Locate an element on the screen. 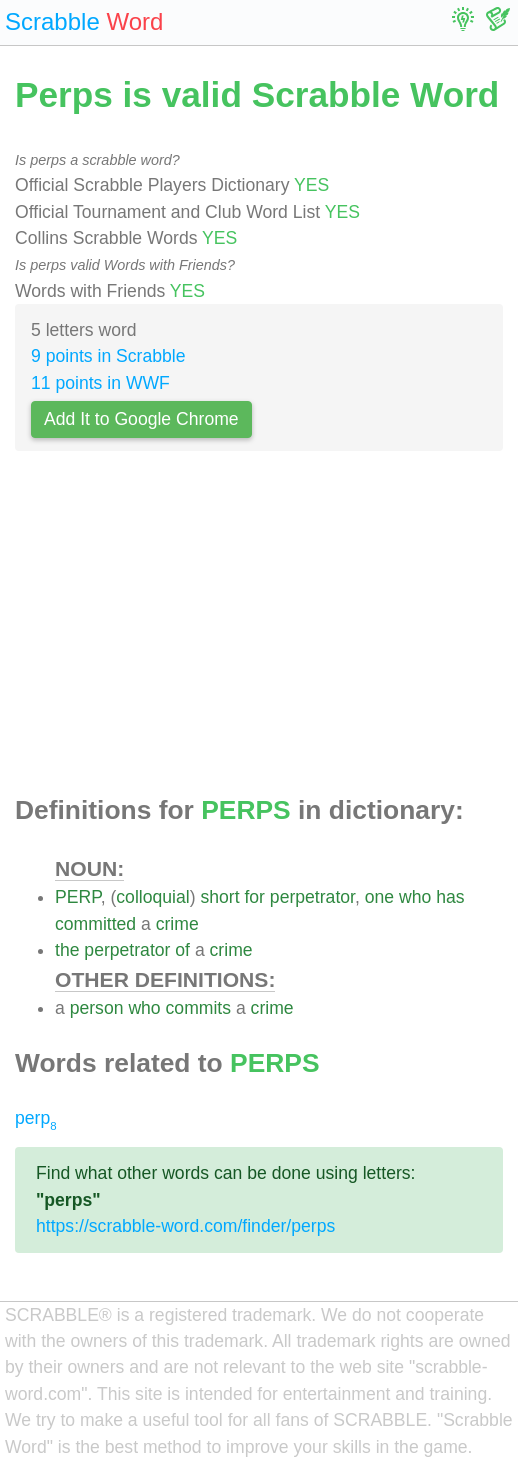 This screenshot has width=518, height=1460. for is located at coordinates (254, 897).